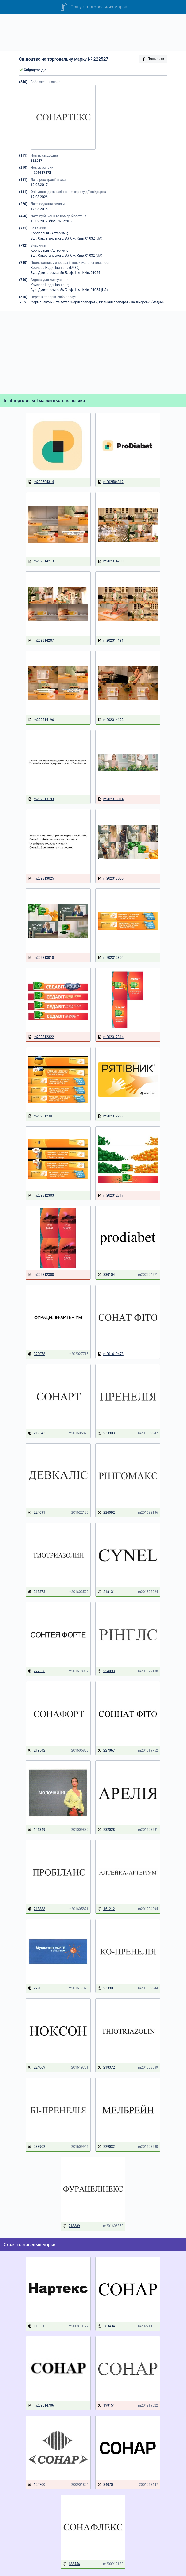 The width and height of the screenshot is (186, 2576). What do you see at coordinates (36, 1433) in the screenshot?
I see `219543` at bounding box center [36, 1433].